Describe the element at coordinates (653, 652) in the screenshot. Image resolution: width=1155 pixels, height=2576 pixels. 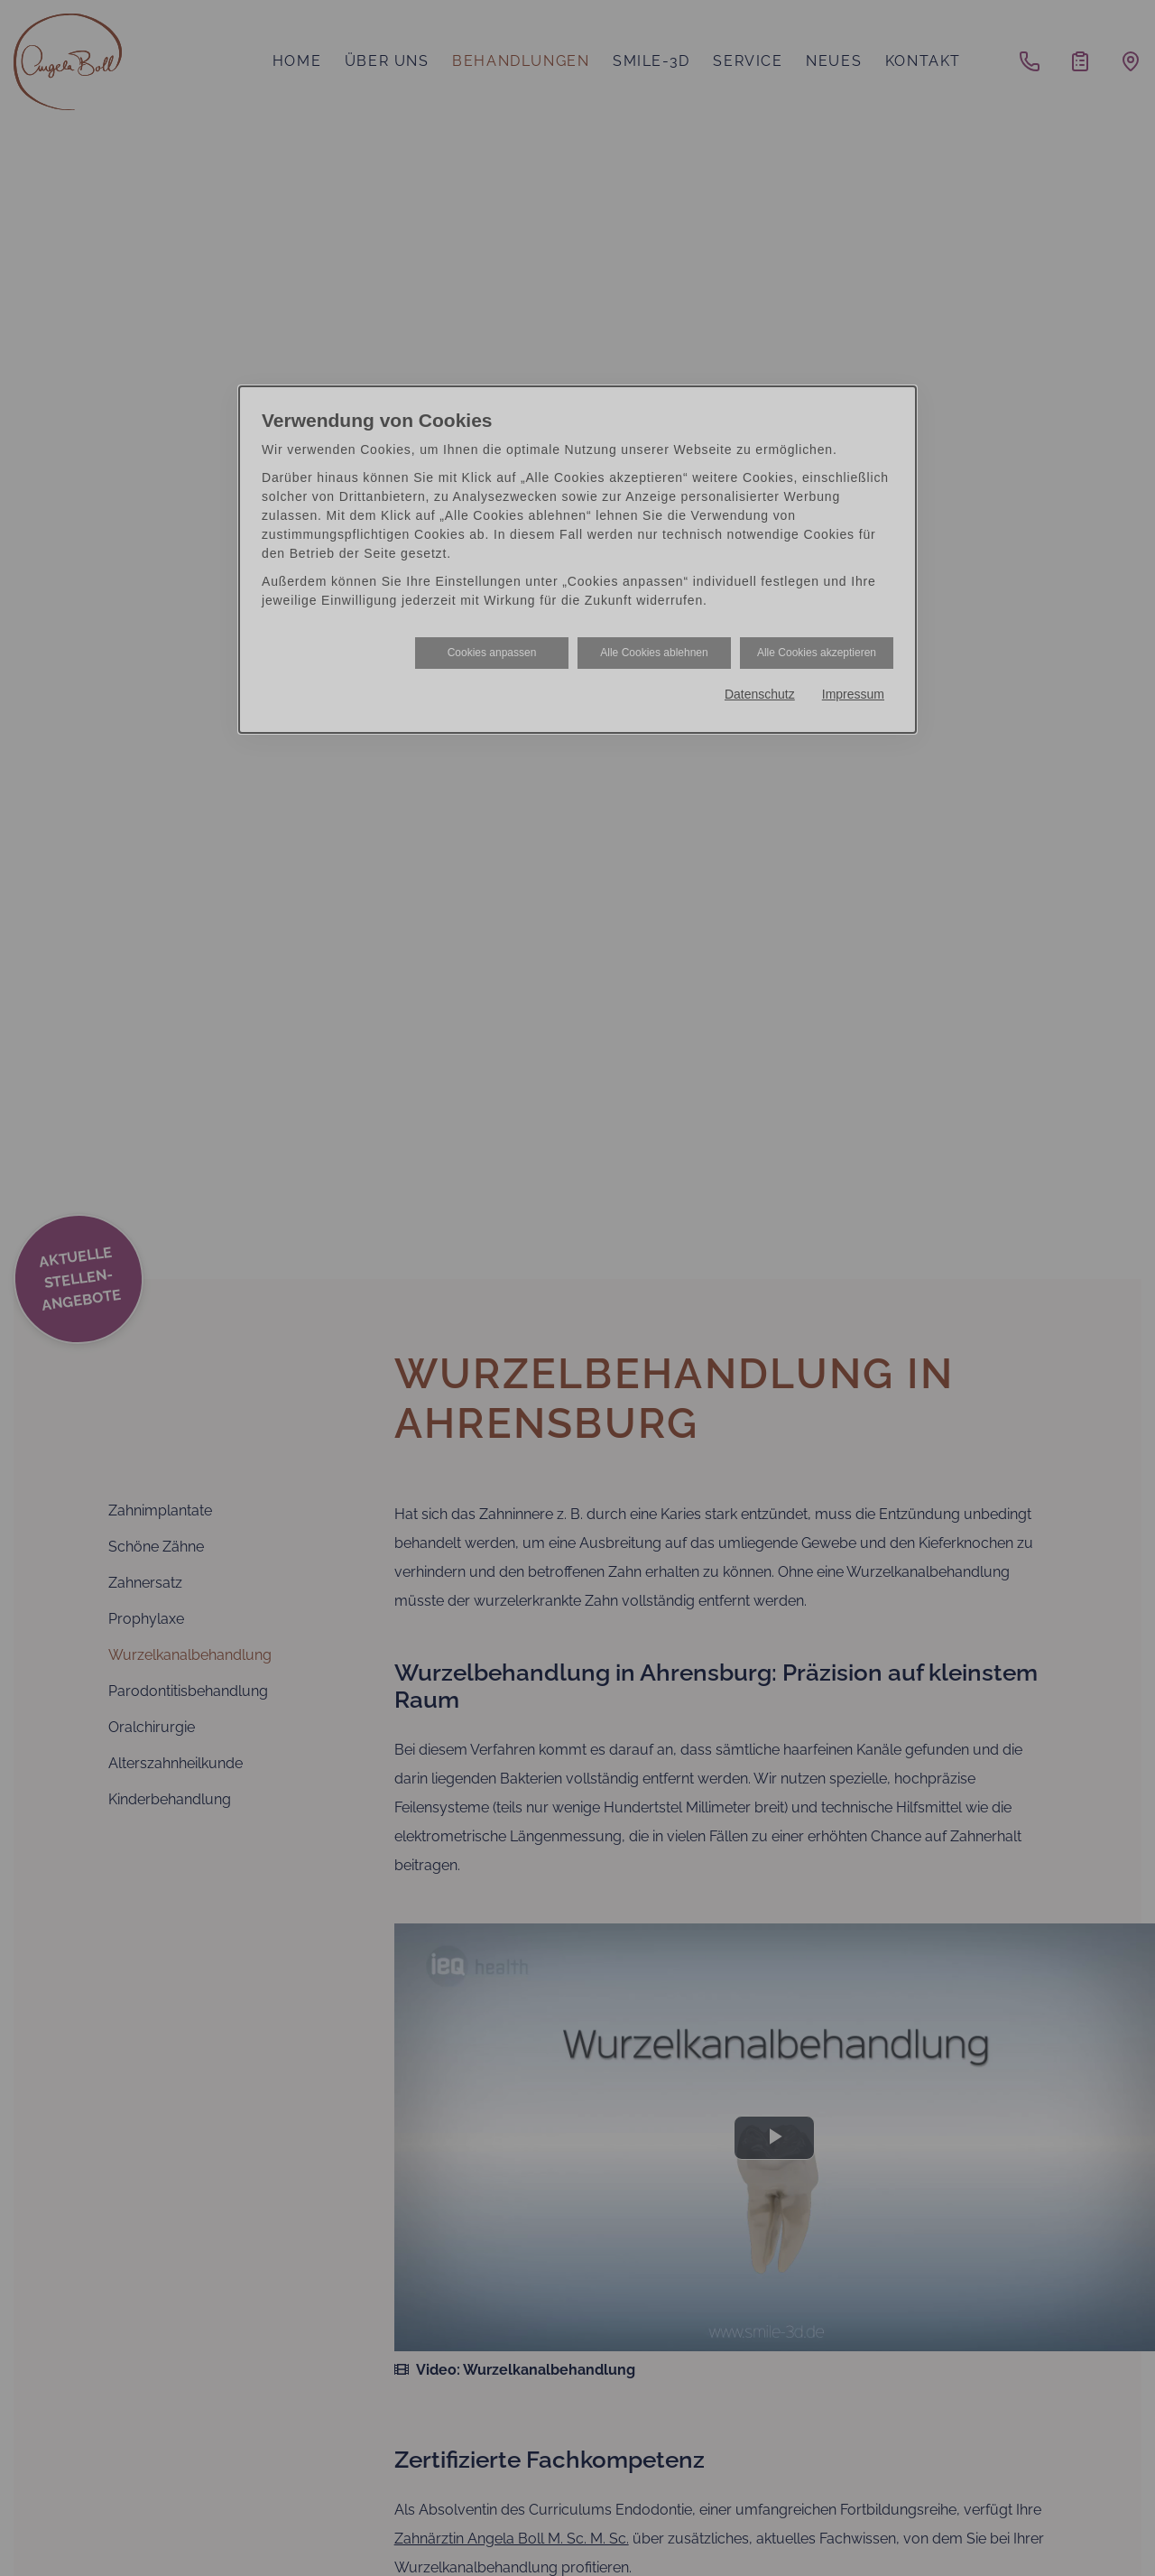
I see `Alle Cookies ablehnen` at that location.